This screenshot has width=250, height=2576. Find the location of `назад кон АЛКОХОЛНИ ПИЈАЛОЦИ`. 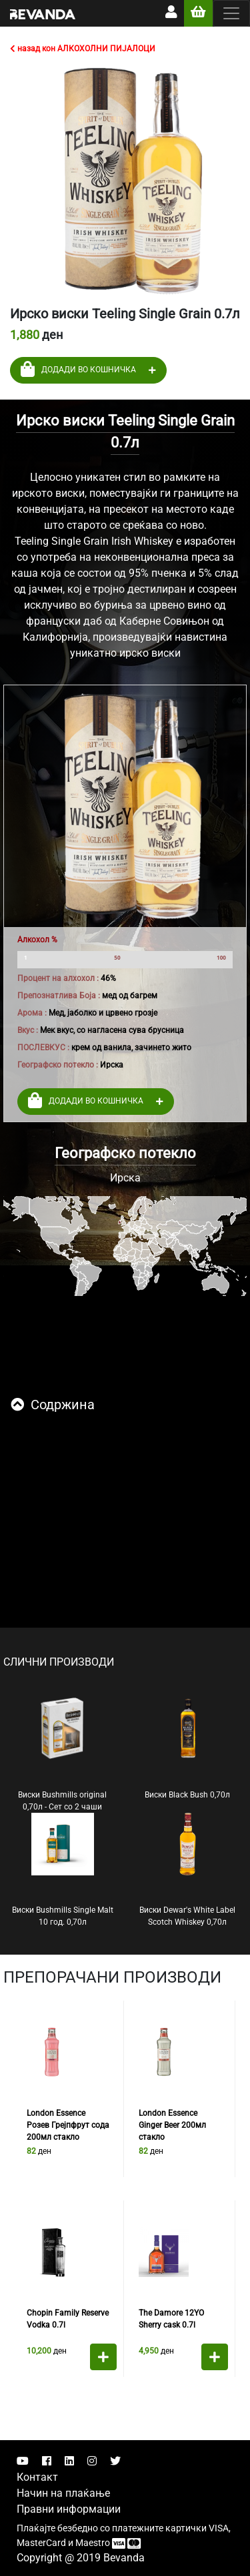

назад кон АЛКОХОЛНИ ПИЈАЛОЦИ is located at coordinates (82, 48).